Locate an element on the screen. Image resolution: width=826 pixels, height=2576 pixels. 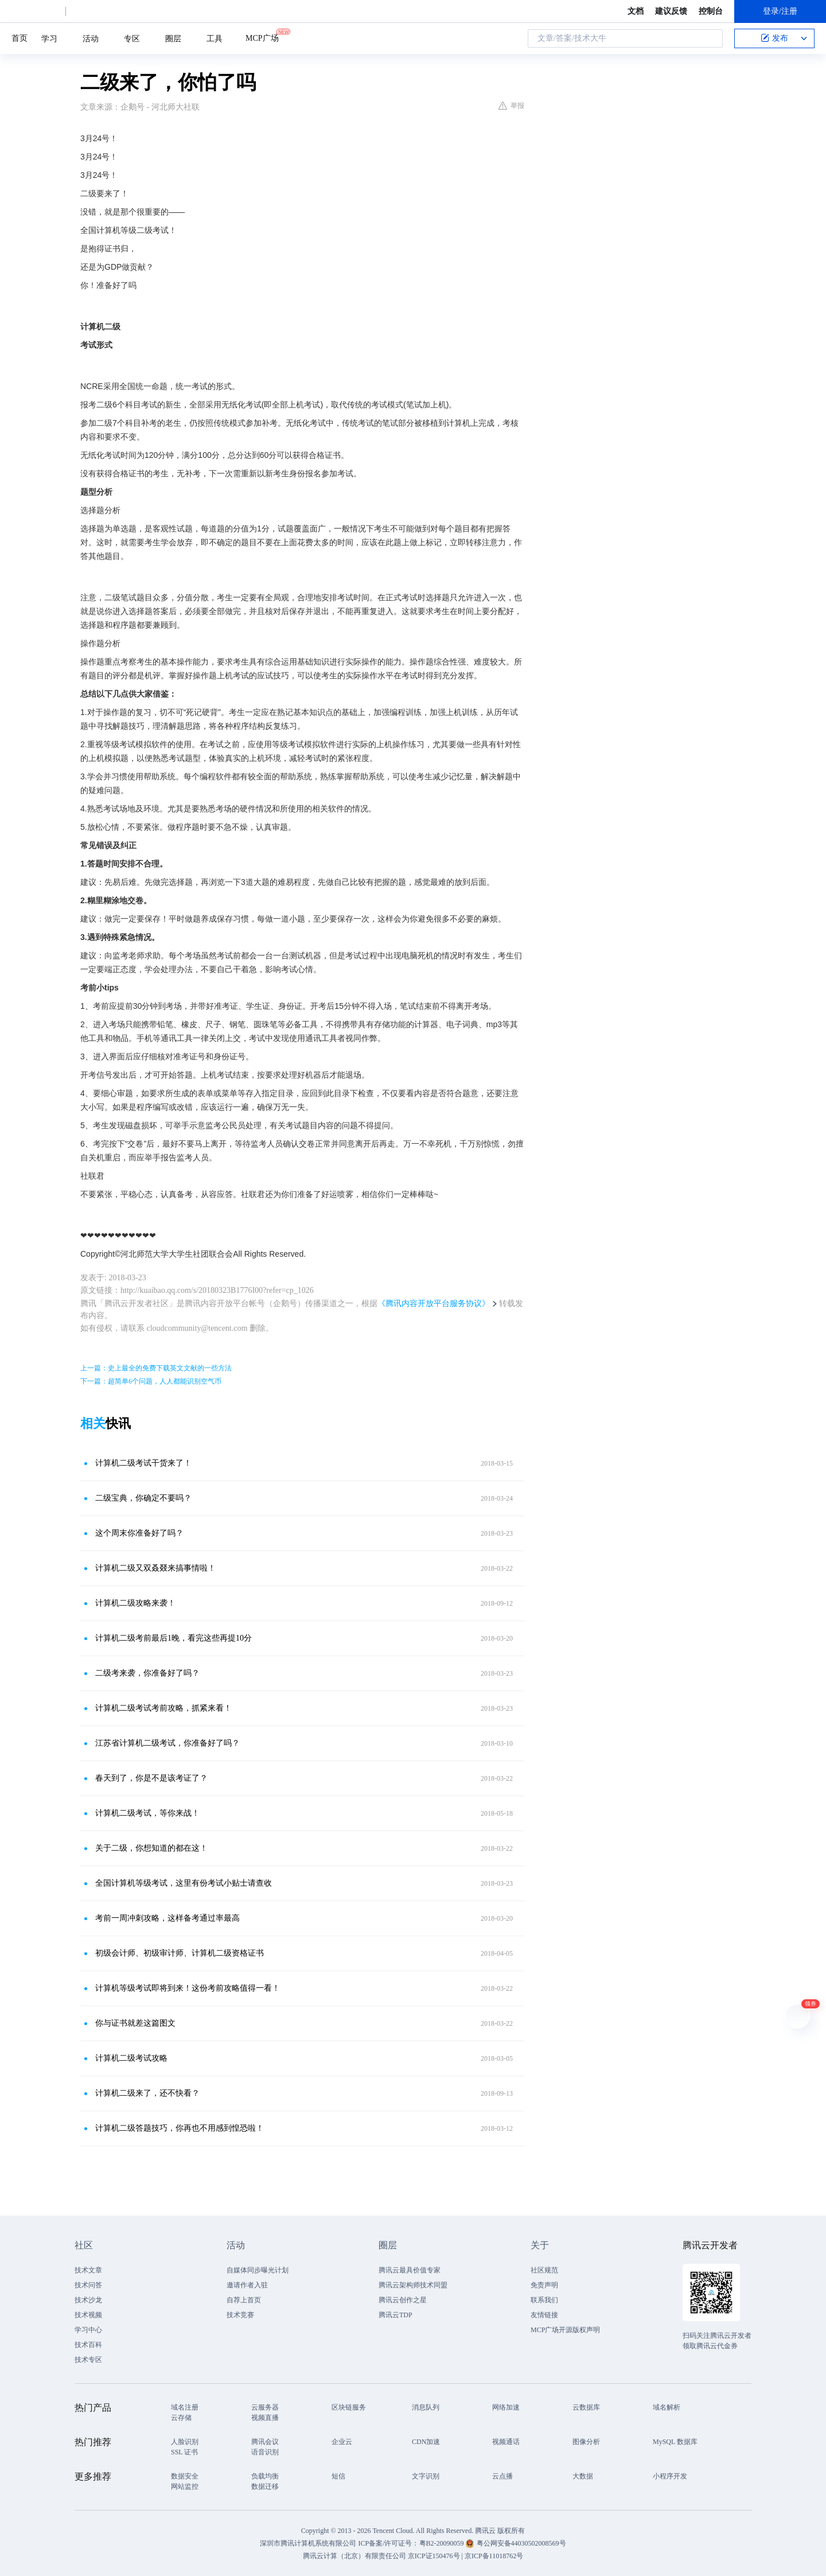
友情链接 is located at coordinates (544, 2315).